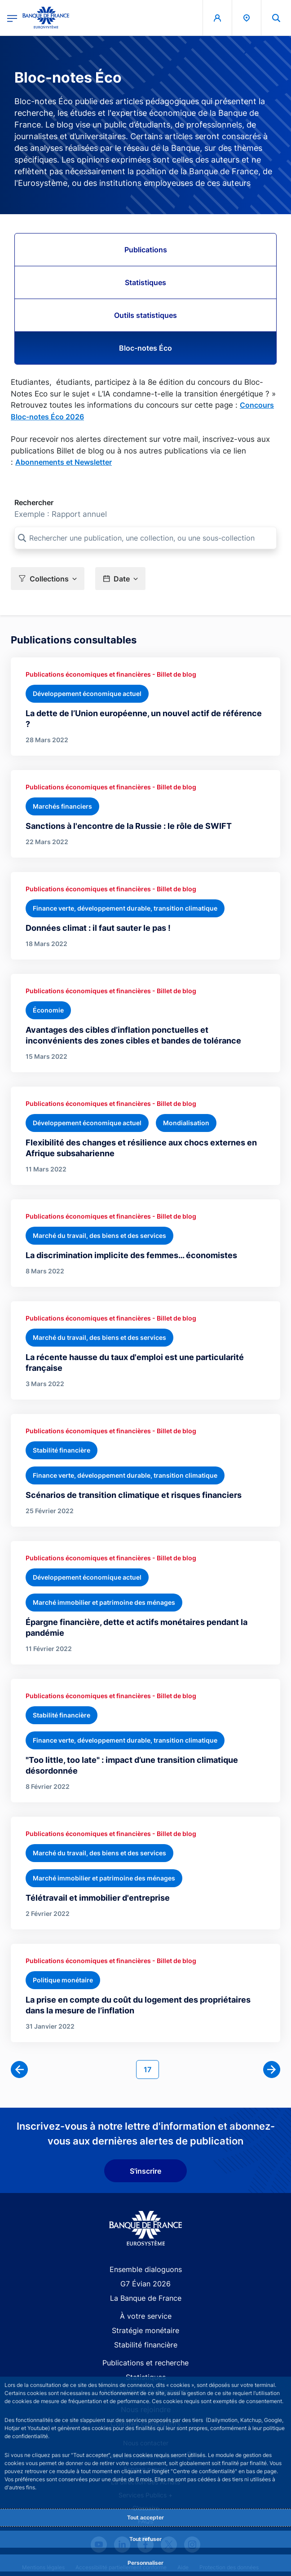 The image size is (291, 2576). I want to click on La Banque de France, so click(145, 2298).